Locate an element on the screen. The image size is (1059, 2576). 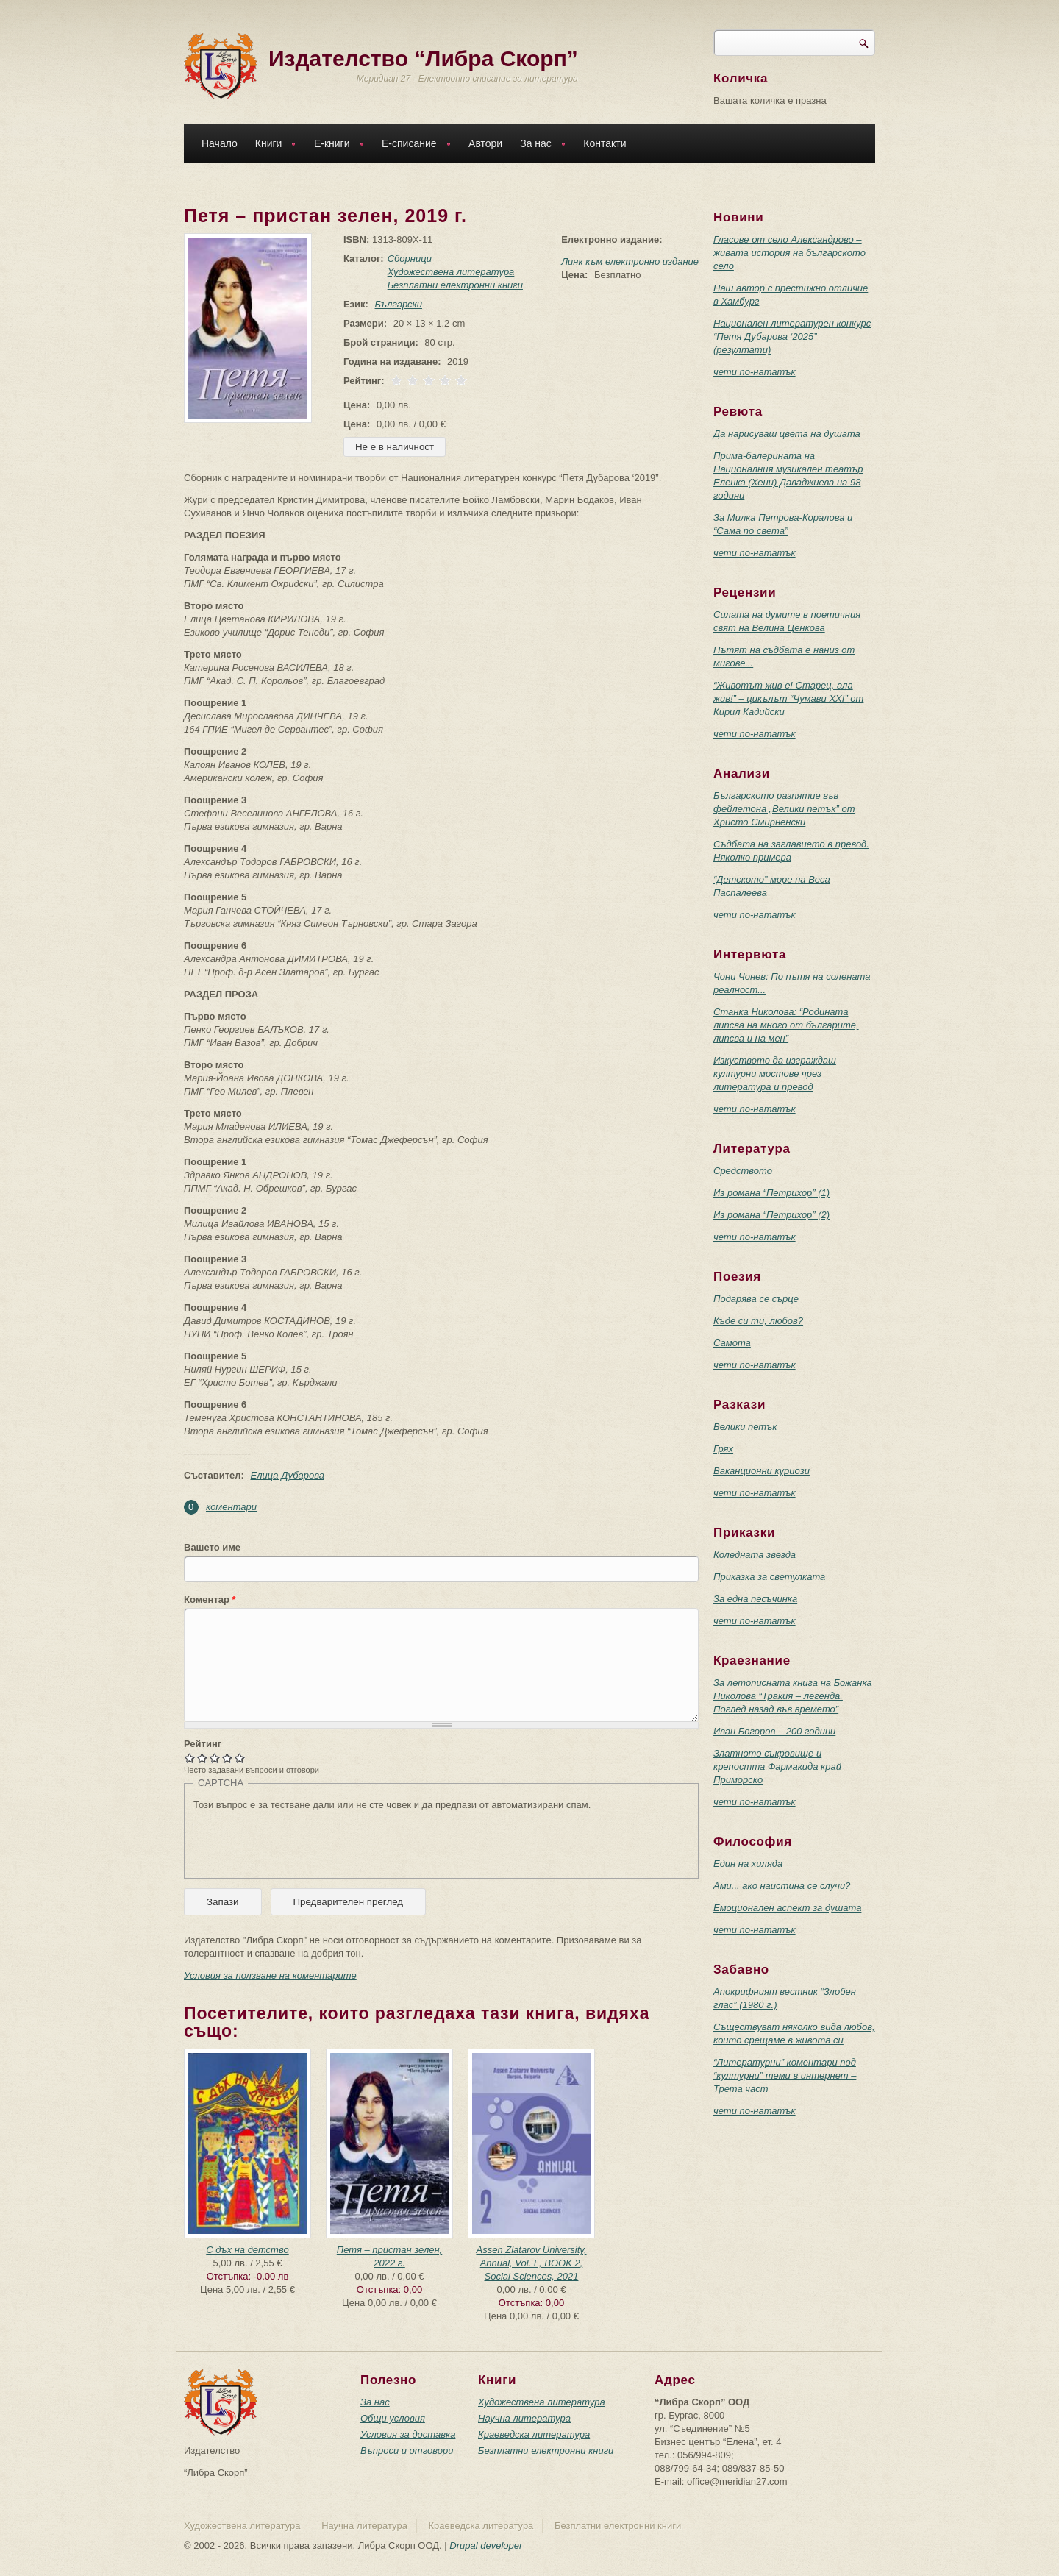
Give Петя – пристан зелен, 2019 г. 5/5 is located at coordinates (240, 1757).